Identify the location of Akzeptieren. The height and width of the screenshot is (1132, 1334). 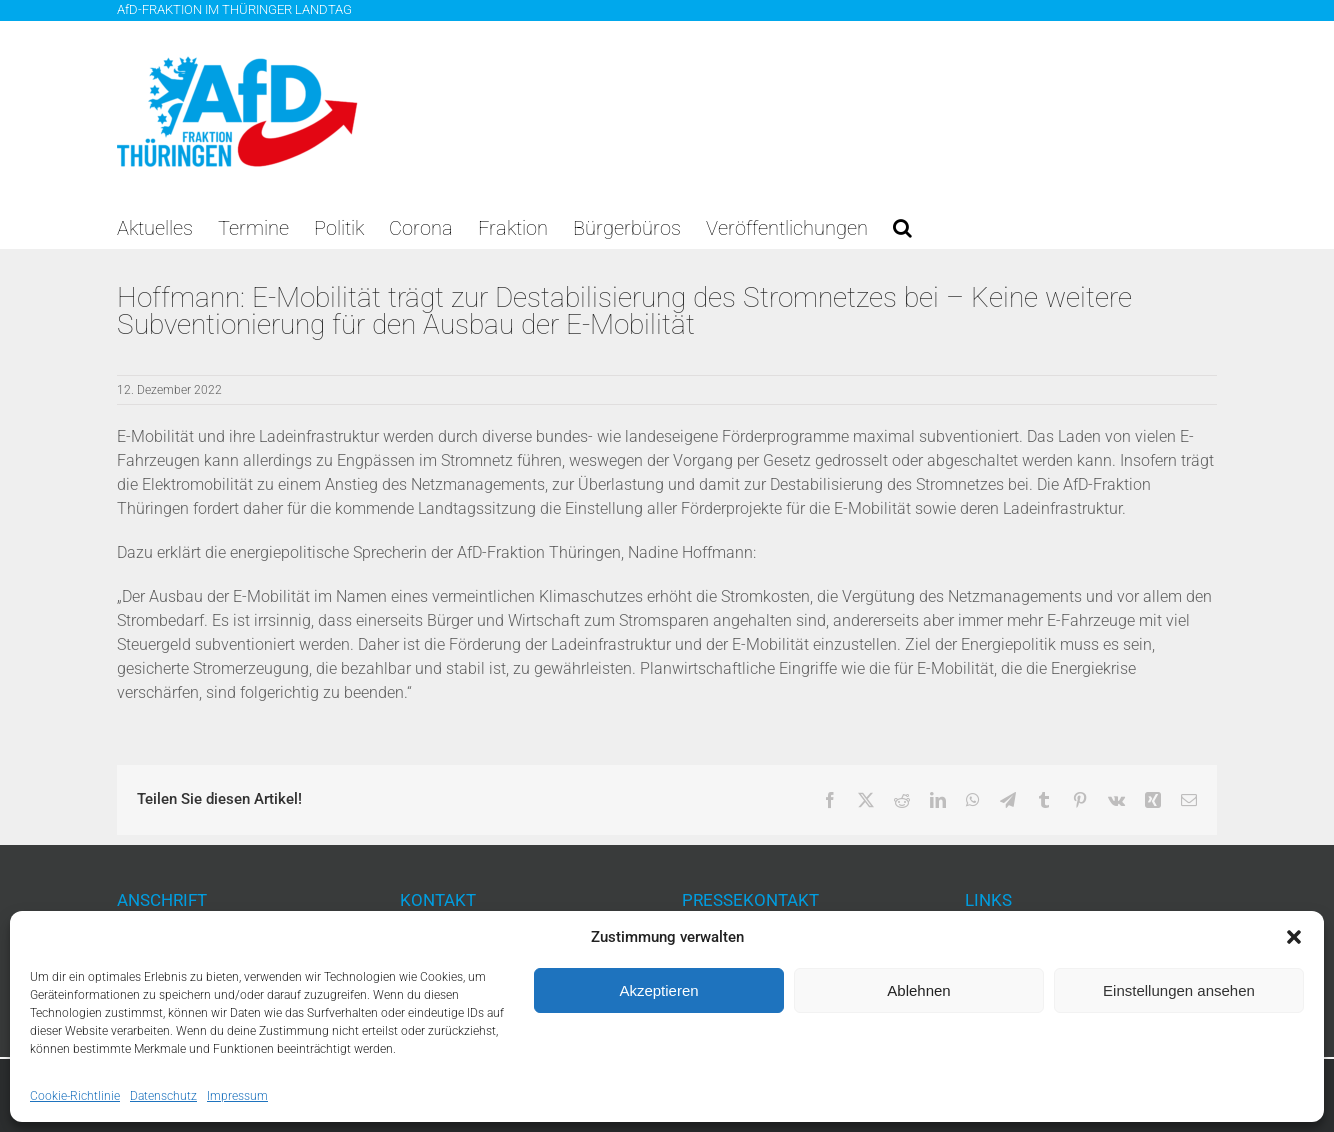
(658, 990).